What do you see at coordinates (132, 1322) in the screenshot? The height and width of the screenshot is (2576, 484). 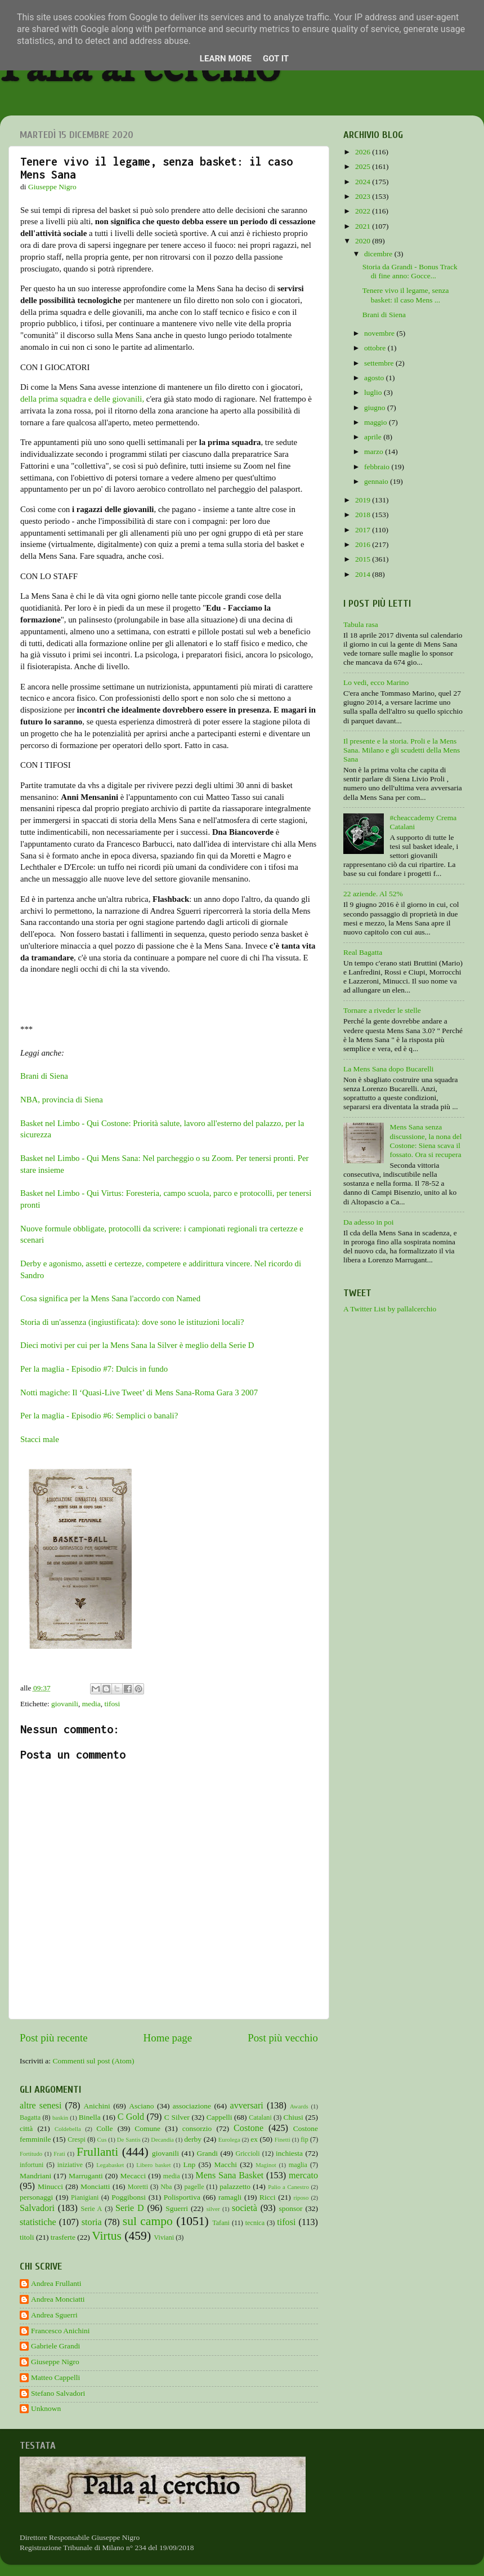 I see `Storia di un'assenza (ingiustificata): dove sono le istituzioni locali?` at bounding box center [132, 1322].